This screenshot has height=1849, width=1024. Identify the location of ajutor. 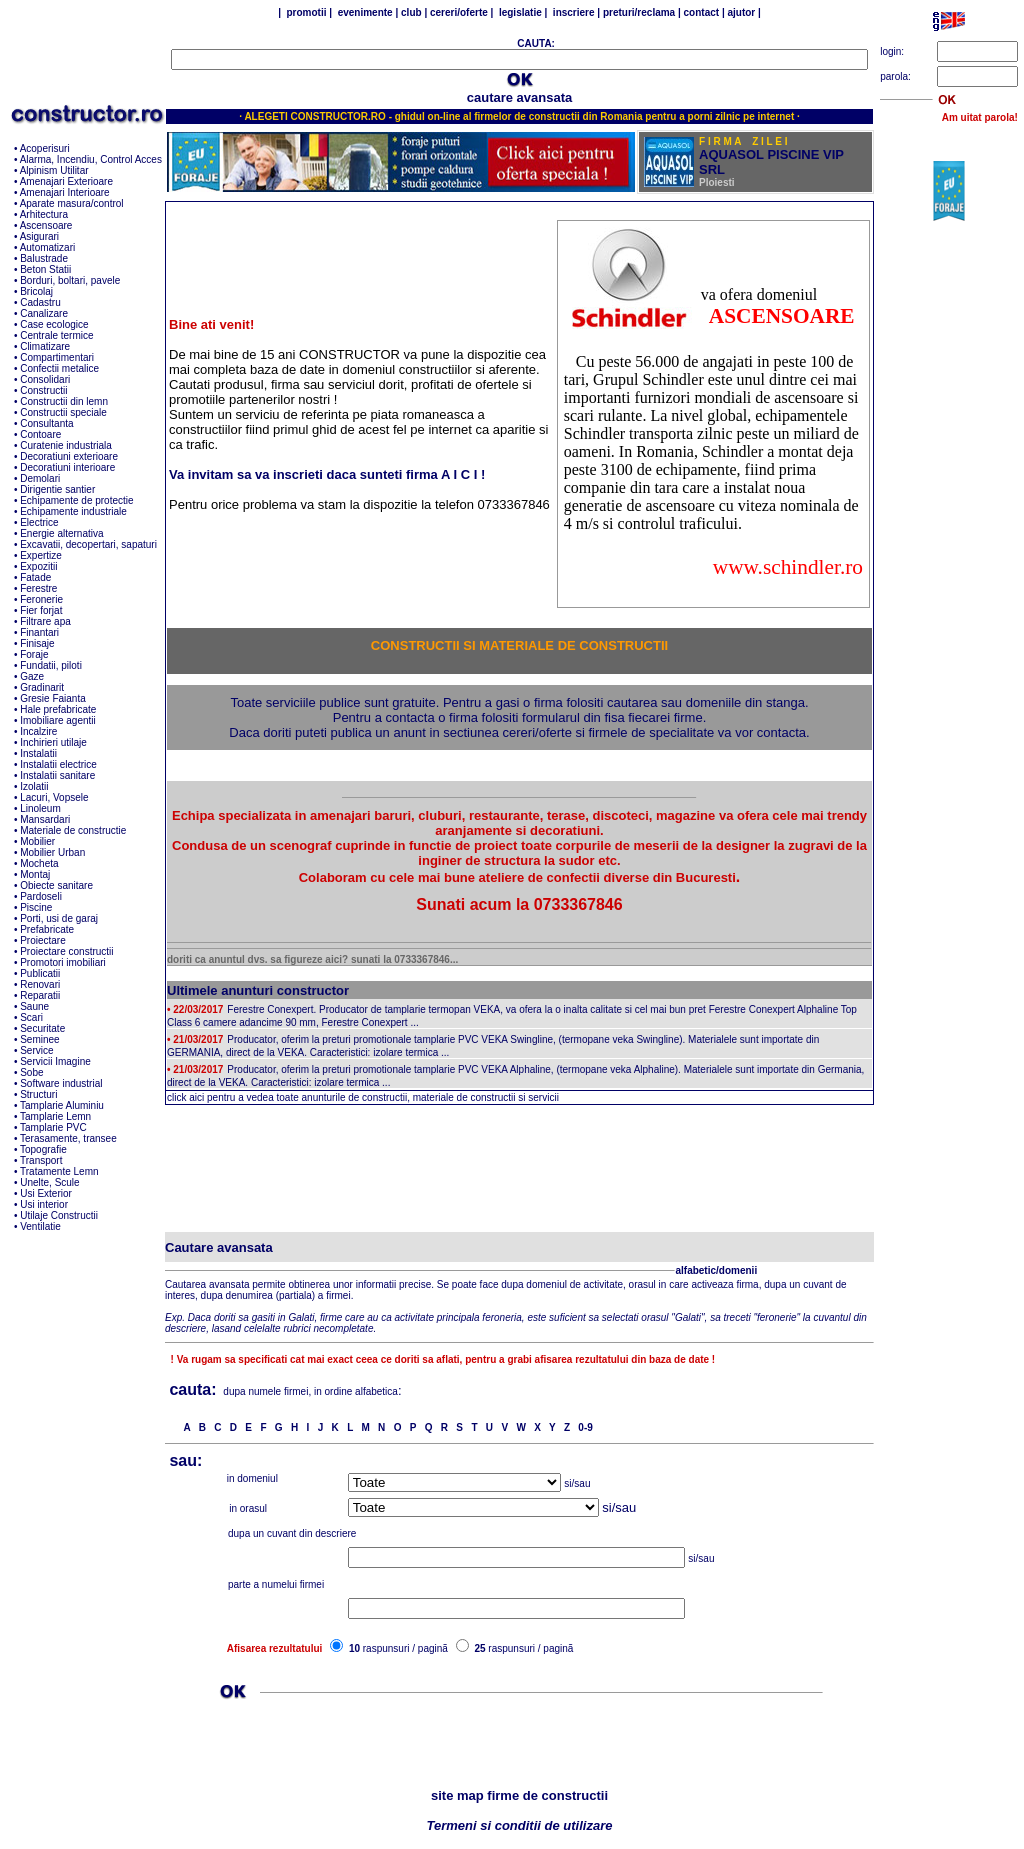
(742, 12).